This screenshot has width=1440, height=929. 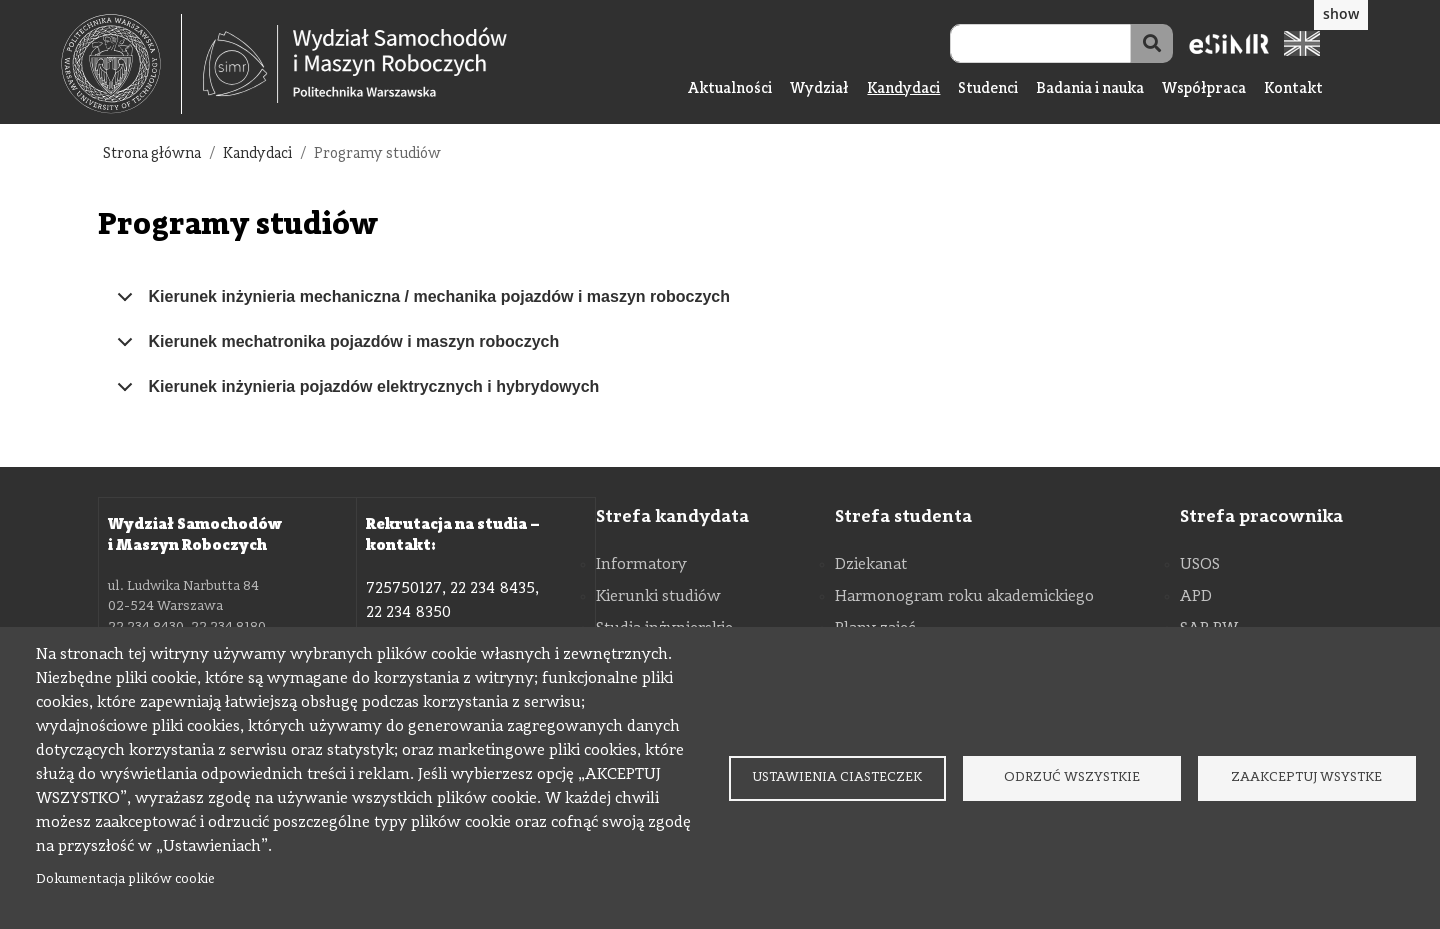 I want to click on Strefa kandydata, so click(x=672, y=517).